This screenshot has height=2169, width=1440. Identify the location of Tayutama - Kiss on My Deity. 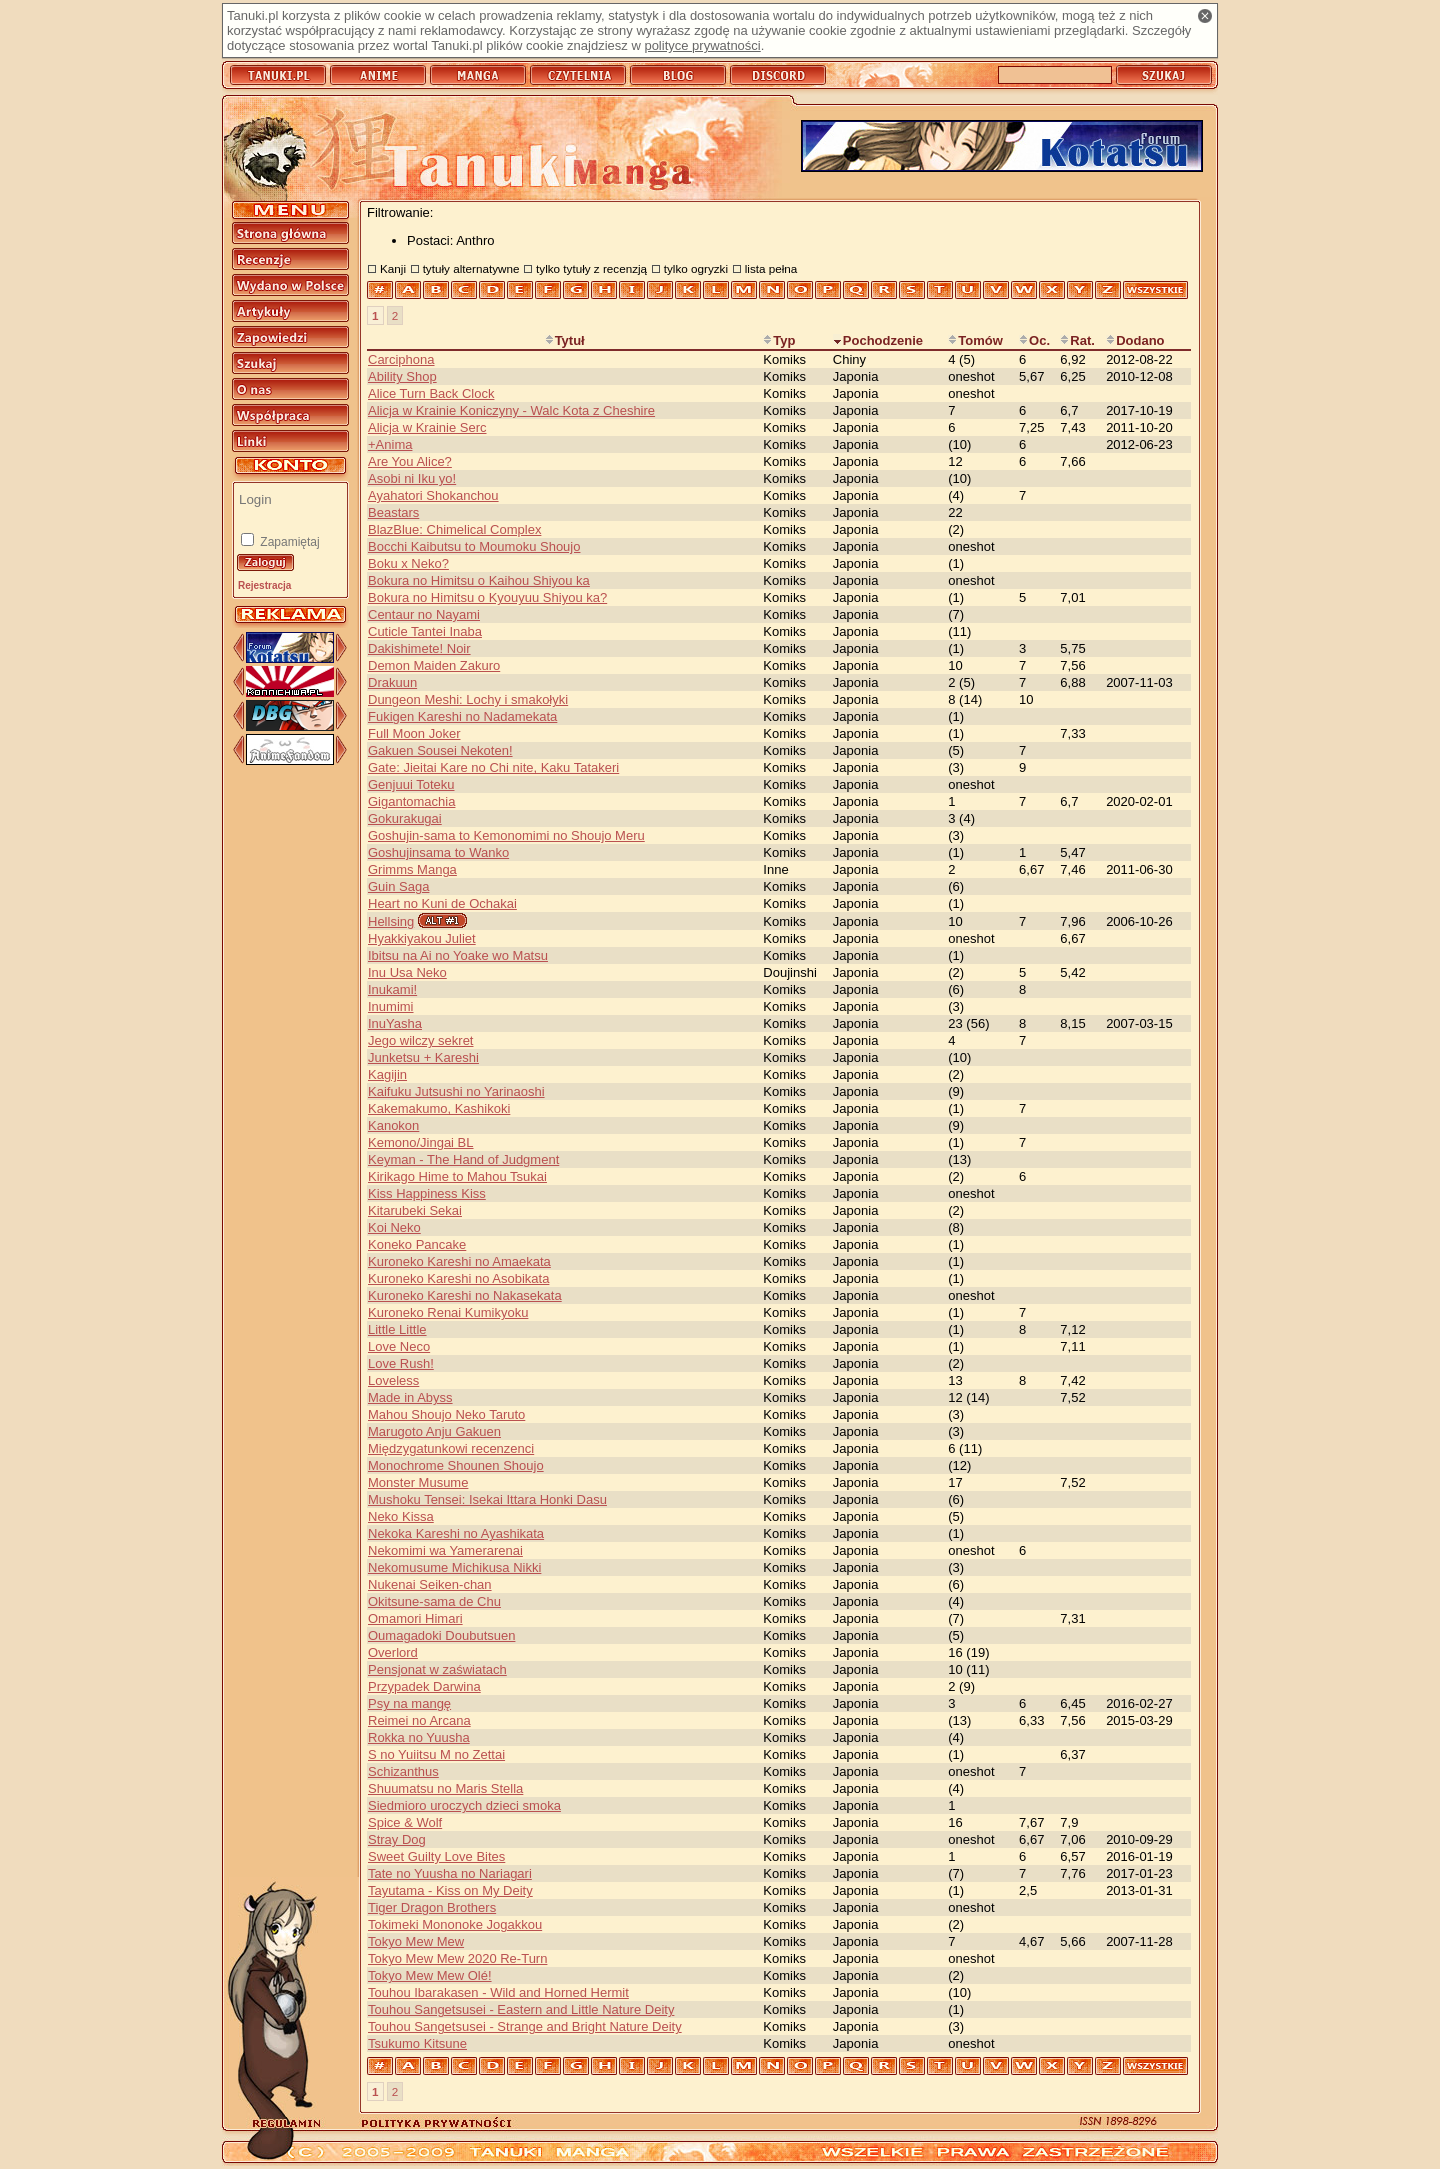
(450, 1890).